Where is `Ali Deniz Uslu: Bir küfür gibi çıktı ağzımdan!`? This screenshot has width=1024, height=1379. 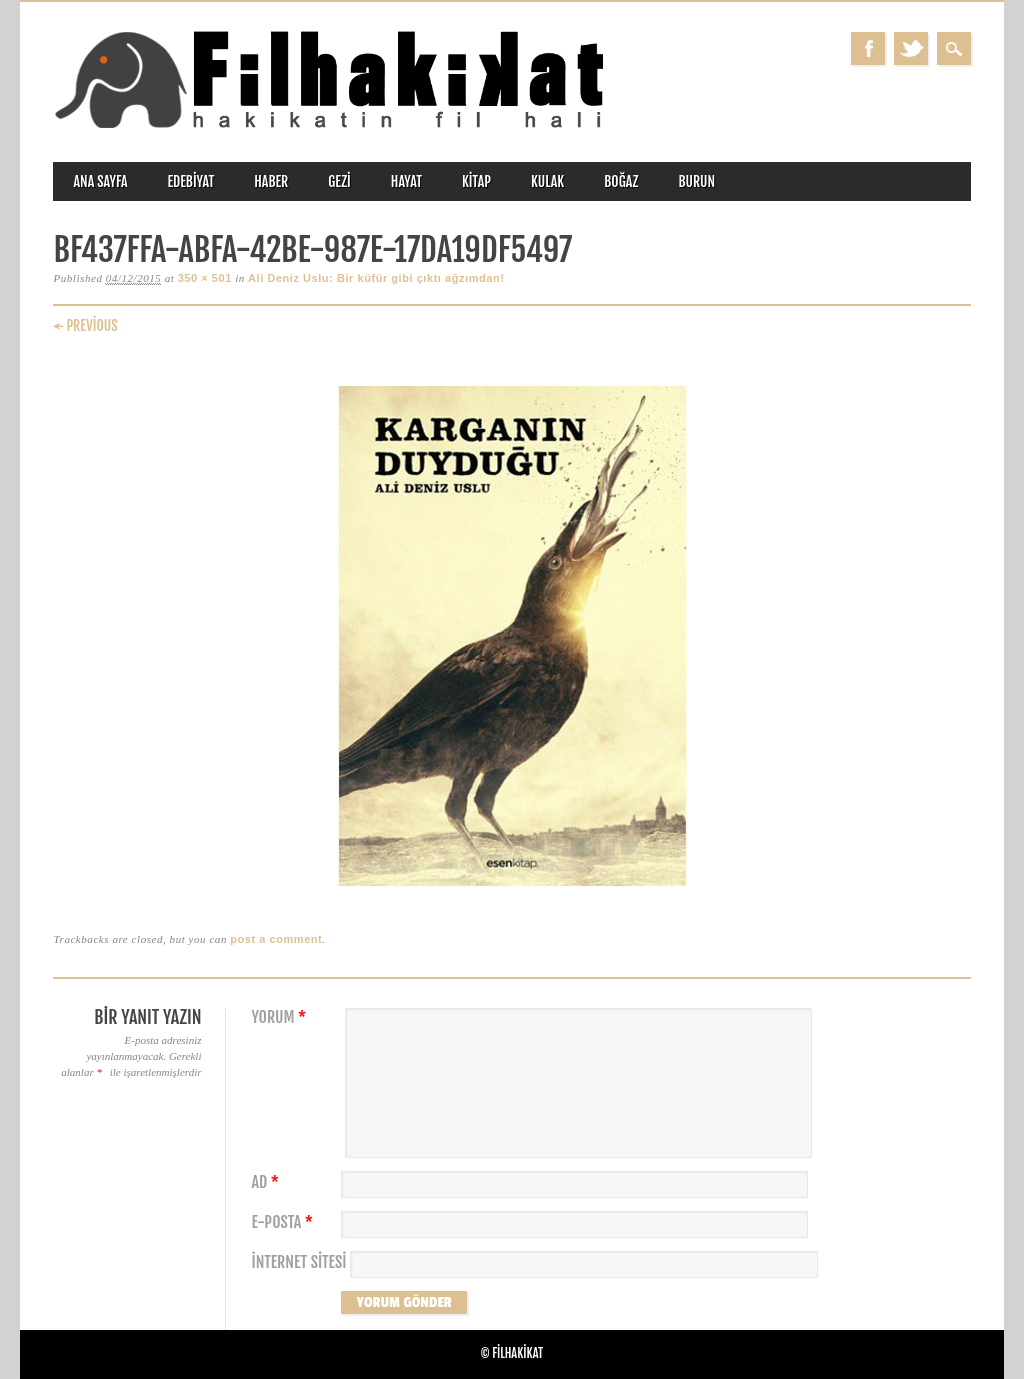 Ali Deniz Uslu: Bir küfür gibi çıktı ağzımdan! is located at coordinates (376, 278).